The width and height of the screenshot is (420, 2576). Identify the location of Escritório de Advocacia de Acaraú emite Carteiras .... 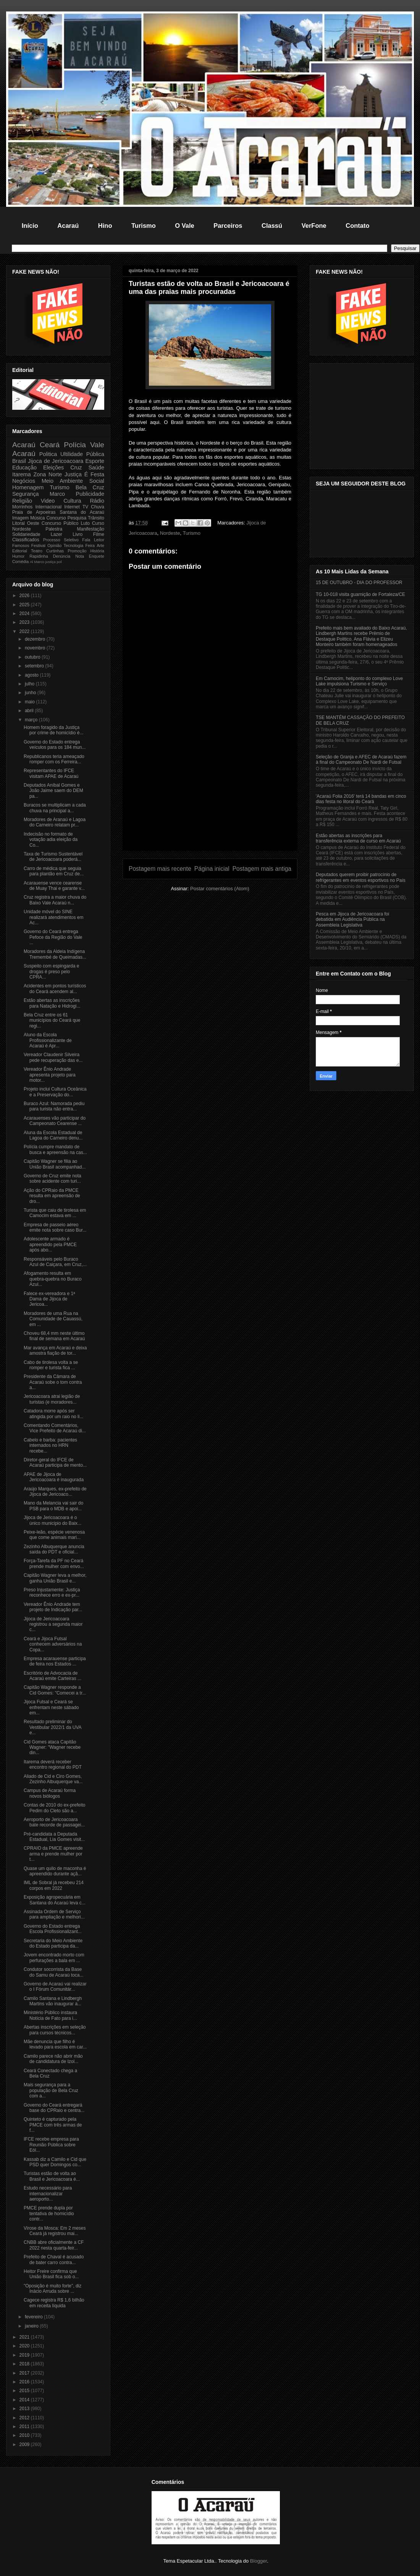
(52, 1675).